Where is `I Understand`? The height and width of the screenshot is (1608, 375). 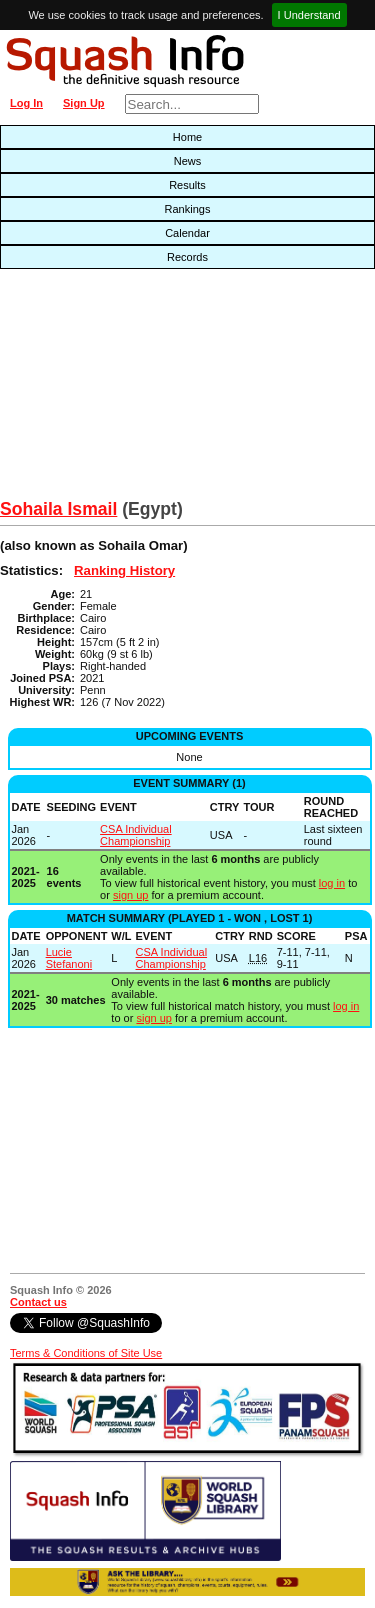 I Understand is located at coordinates (309, 15).